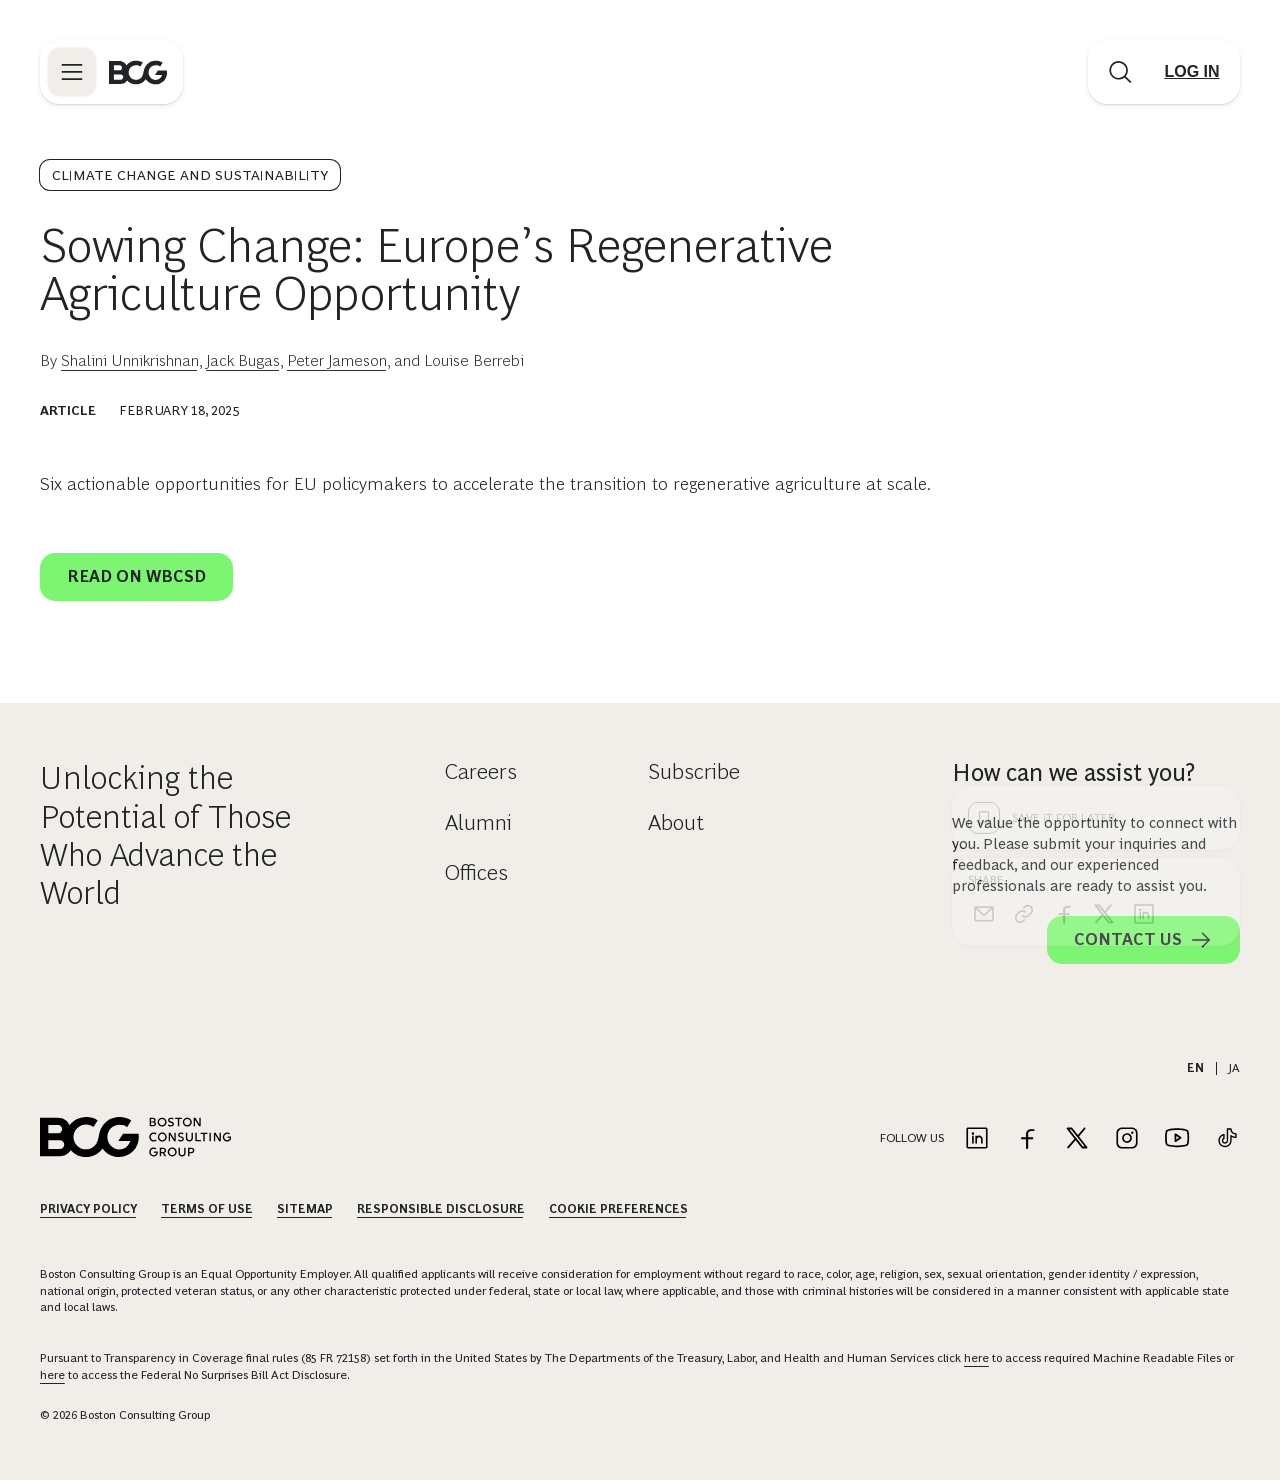  I want to click on About, so click(676, 822).